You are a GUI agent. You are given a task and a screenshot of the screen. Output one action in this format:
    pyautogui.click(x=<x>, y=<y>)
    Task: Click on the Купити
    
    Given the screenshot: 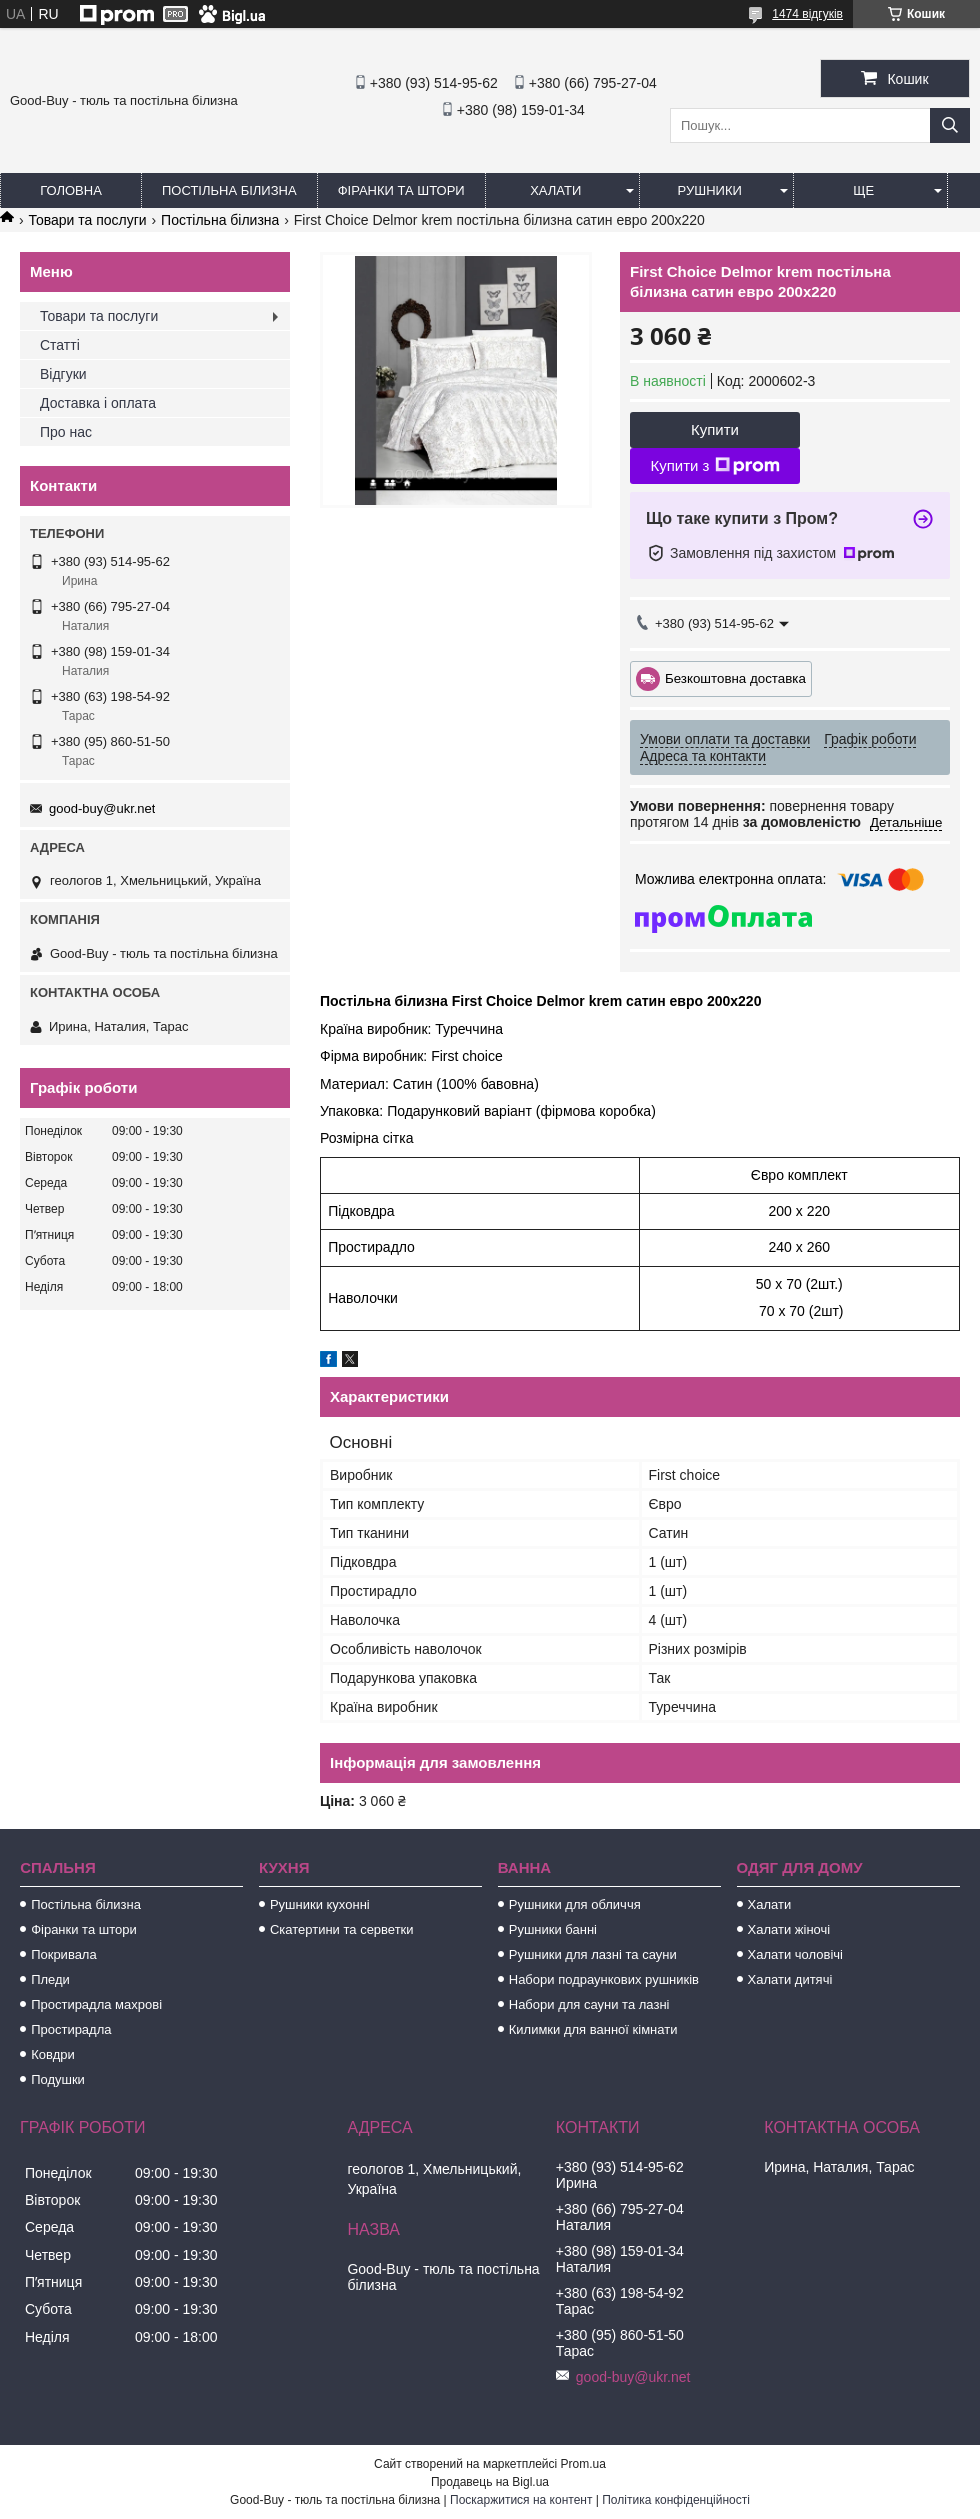 What is the action you would take?
    pyautogui.click(x=715, y=429)
    